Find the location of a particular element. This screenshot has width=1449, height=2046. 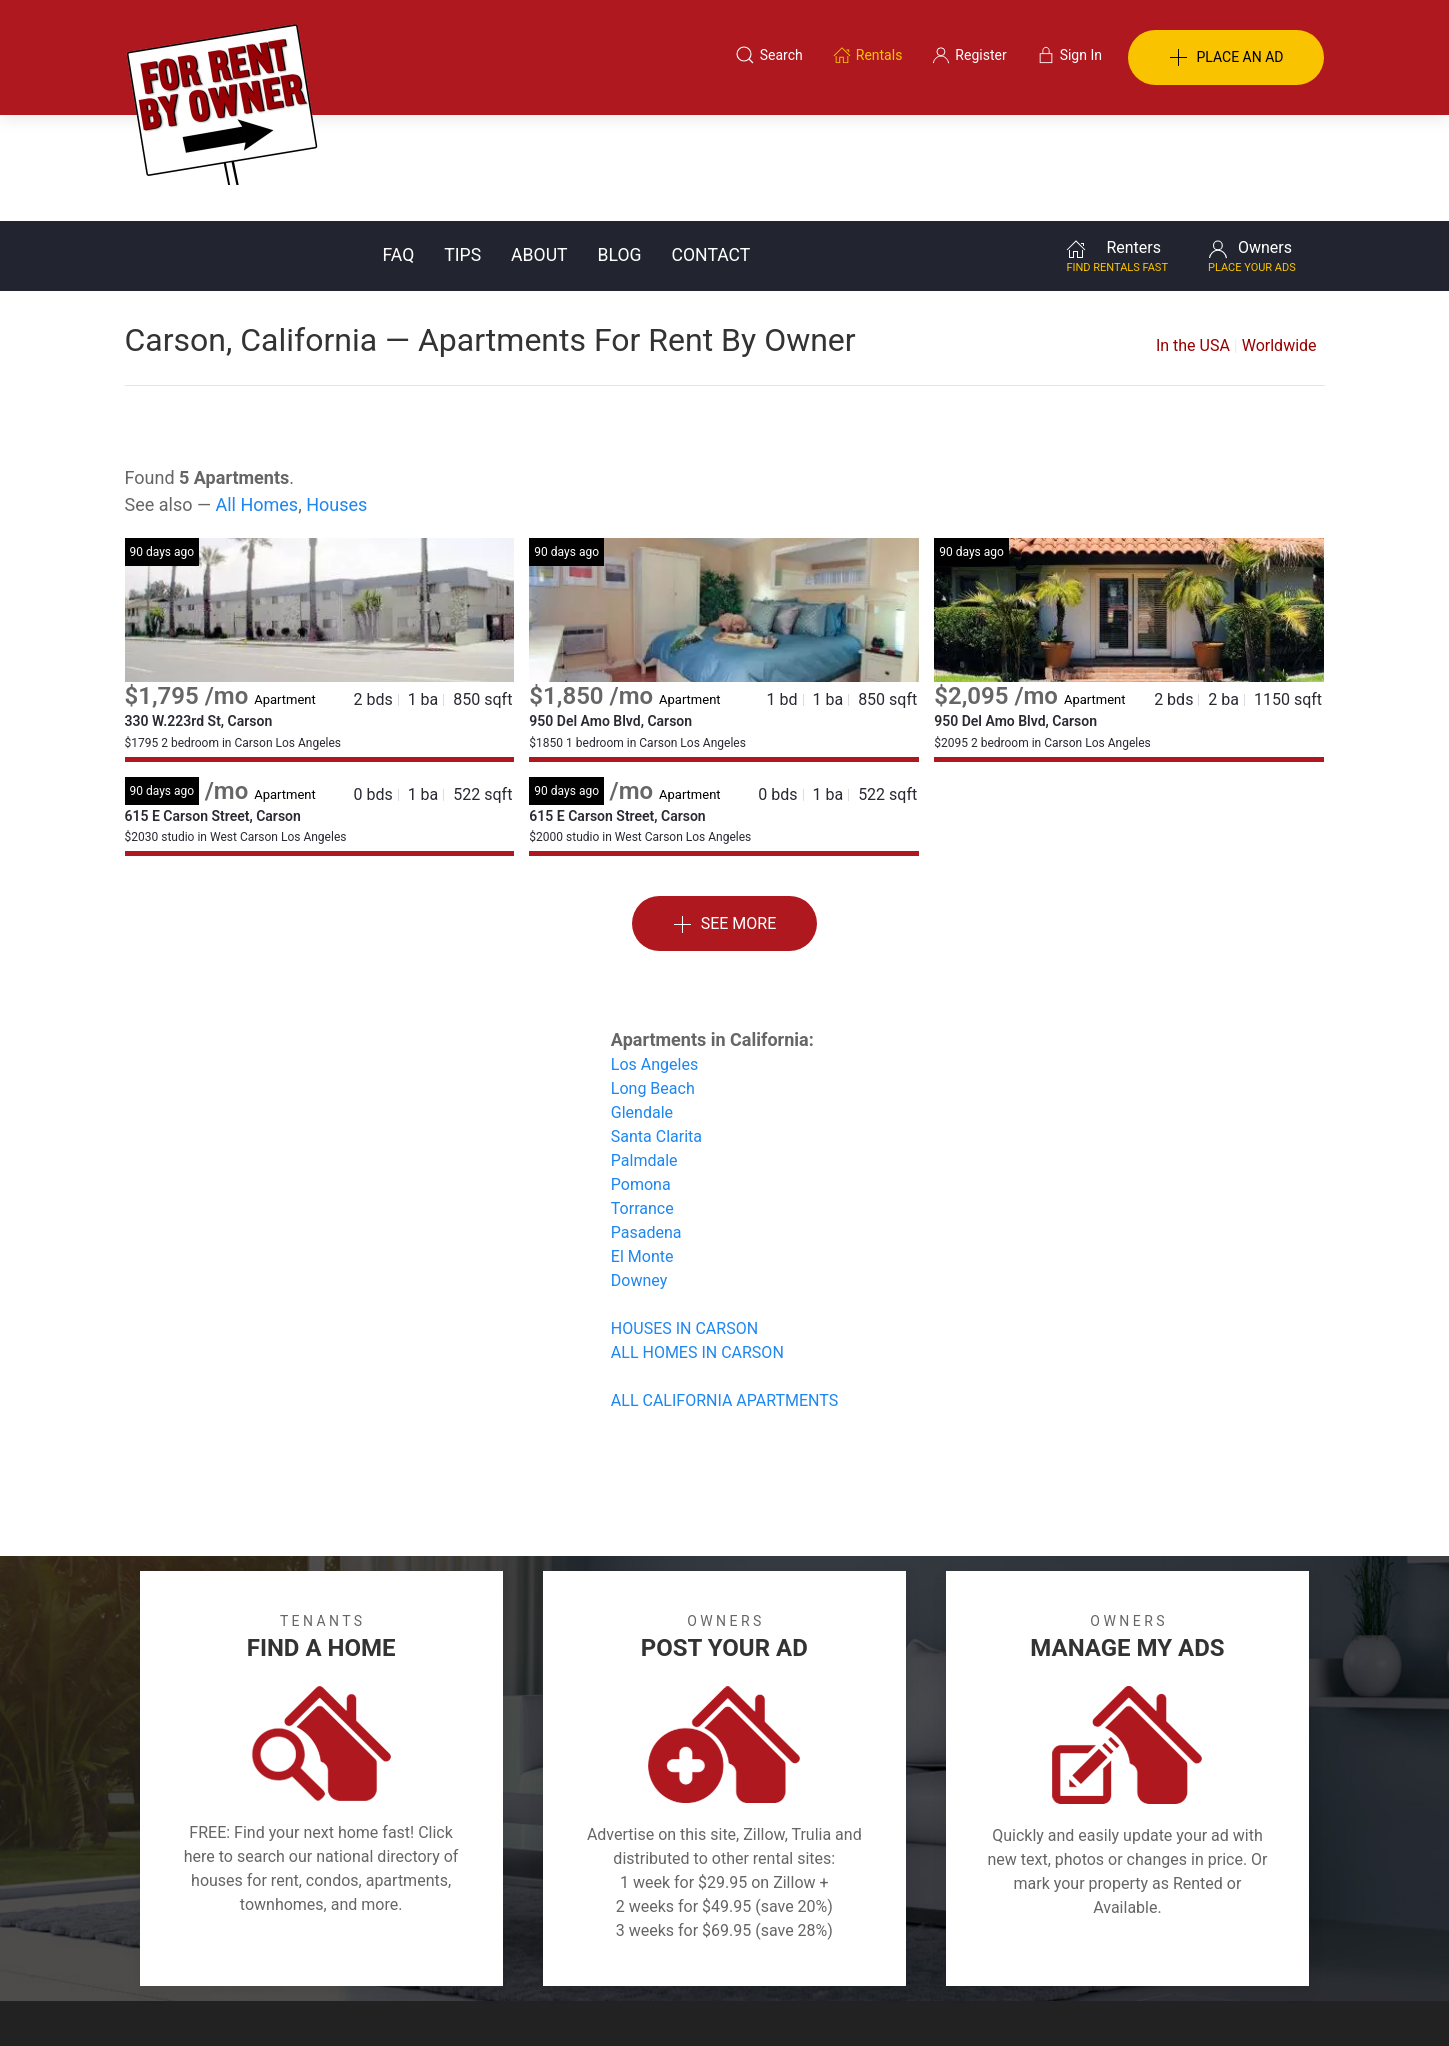

Santa Clarita is located at coordinates (656, 1030).